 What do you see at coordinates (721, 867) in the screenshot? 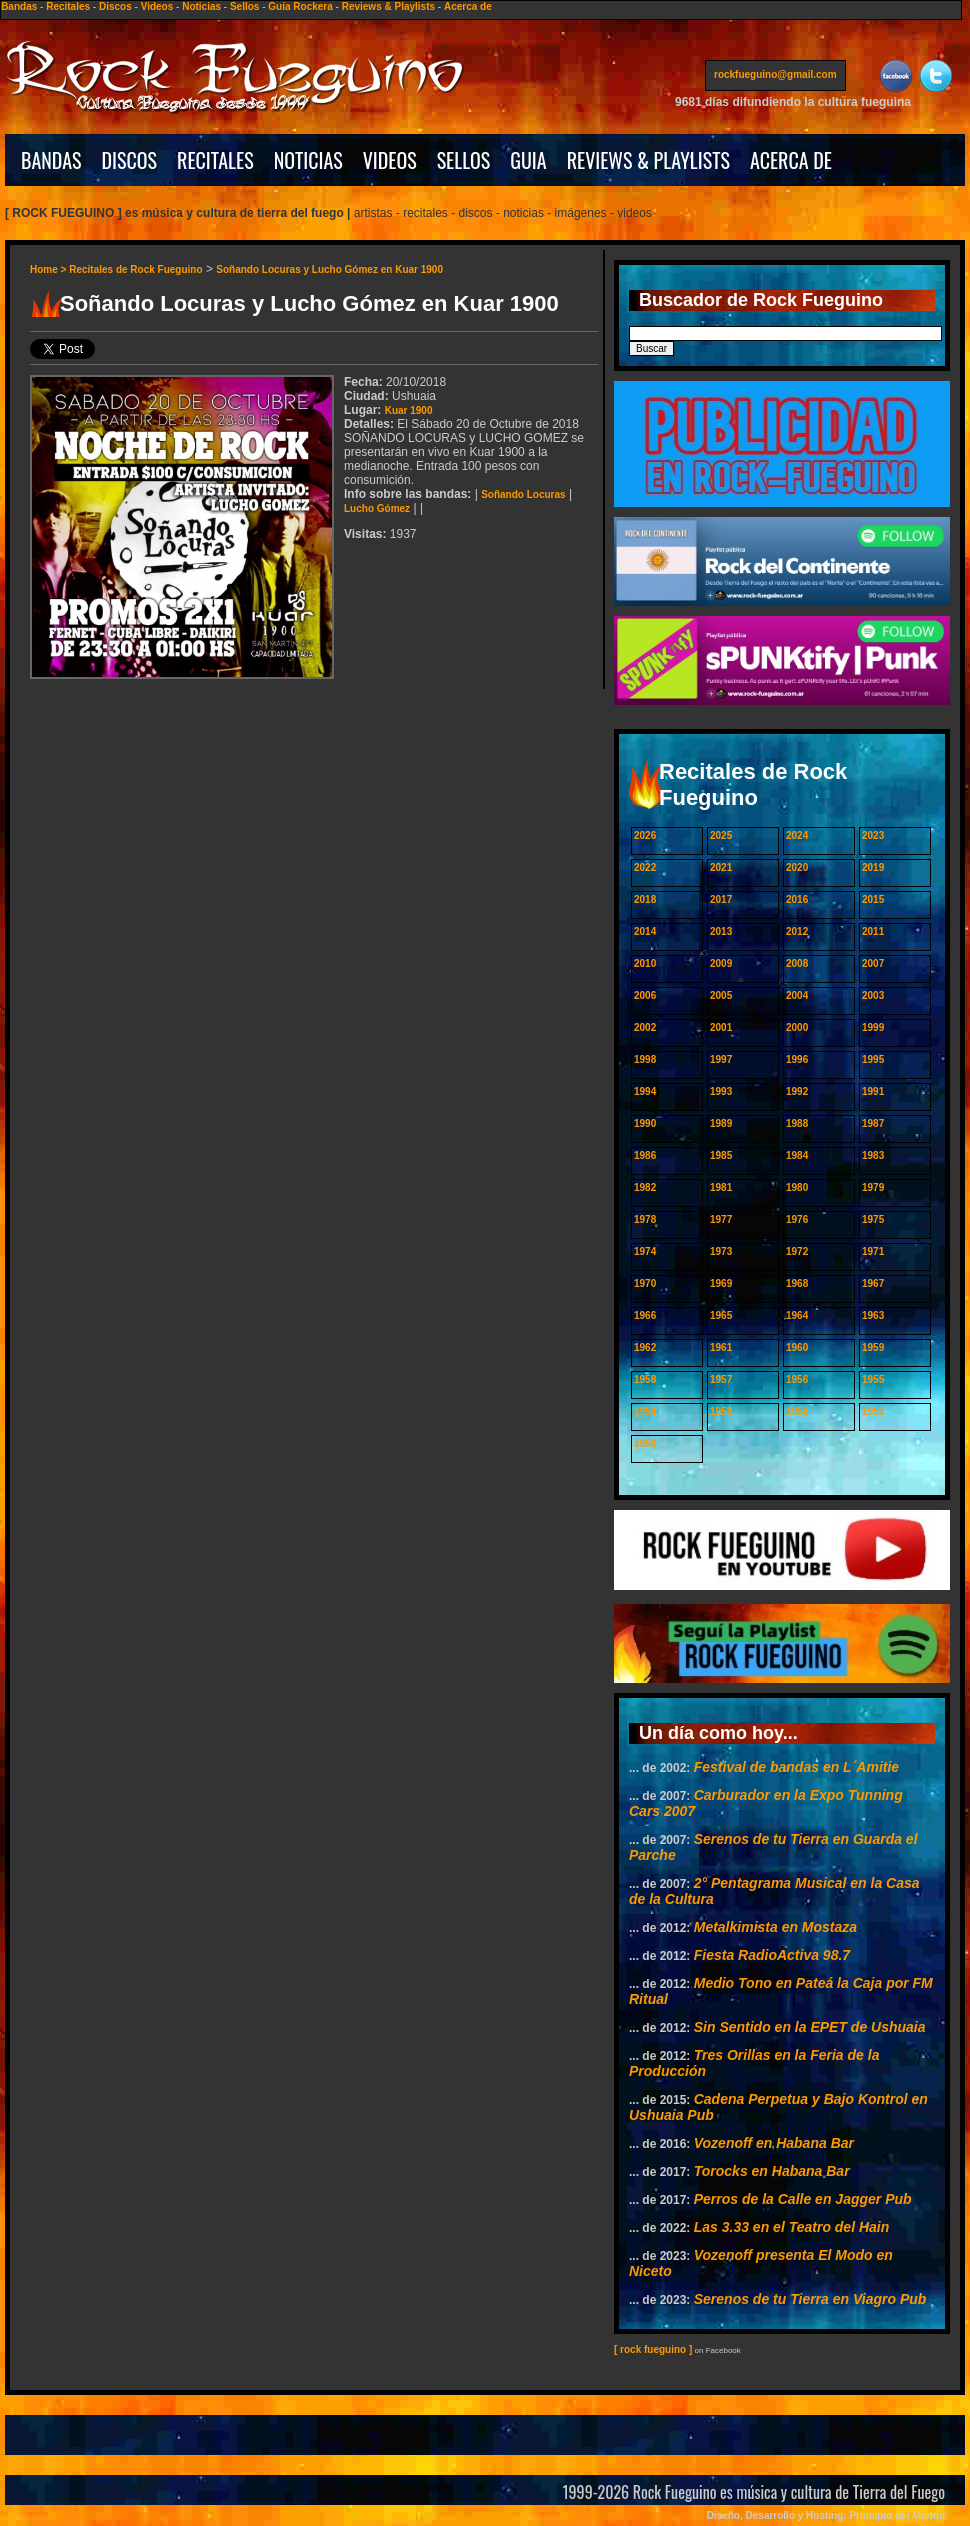
I see `2021` at bounding box center [721, 867].